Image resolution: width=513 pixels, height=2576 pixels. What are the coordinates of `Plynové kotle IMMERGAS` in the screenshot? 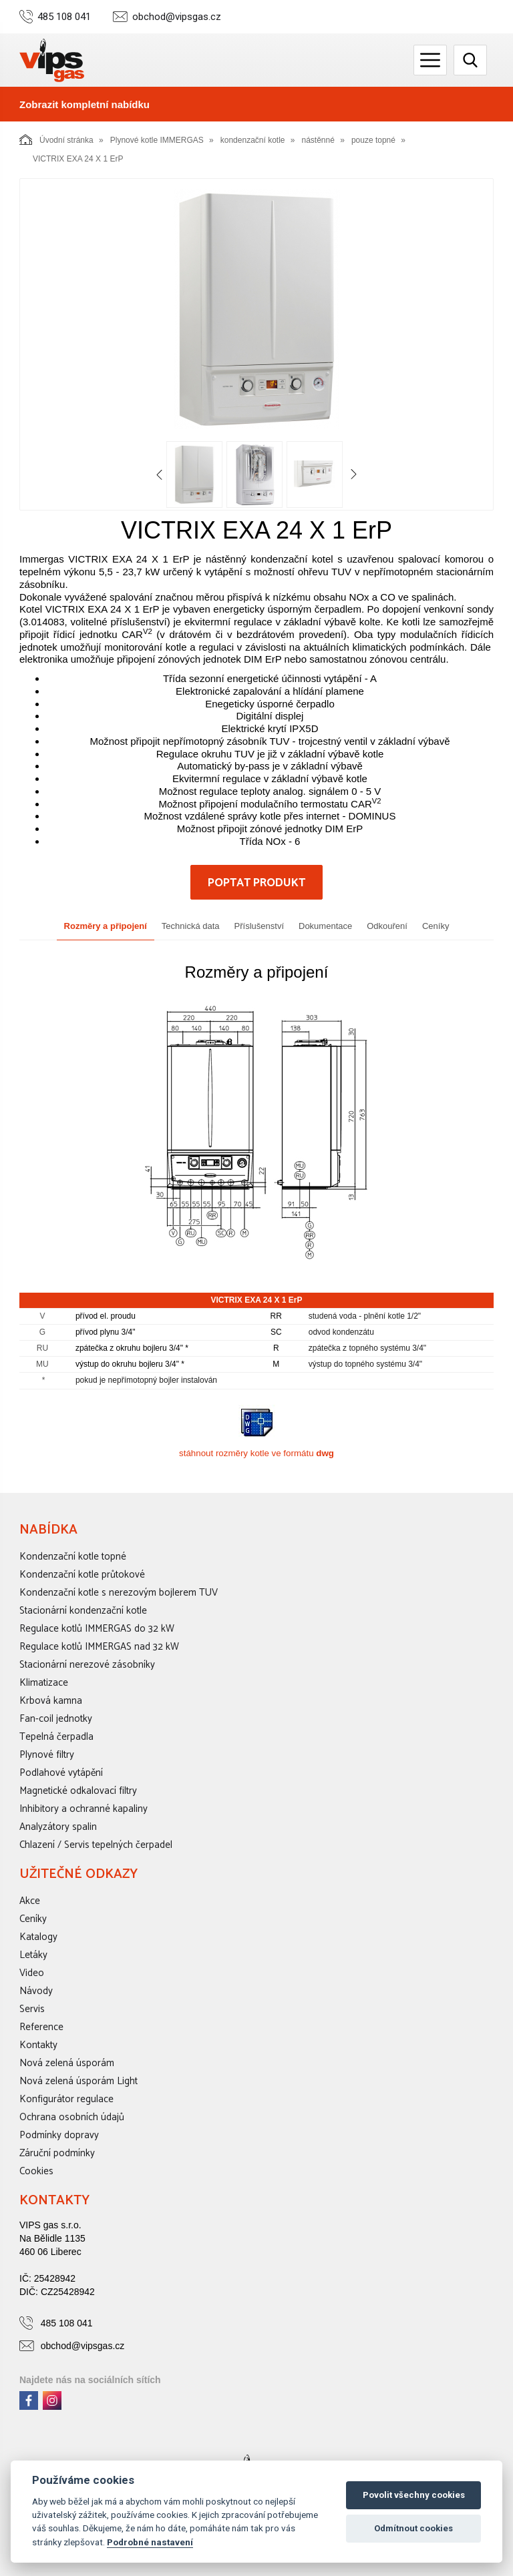 It's located at (157, 140).